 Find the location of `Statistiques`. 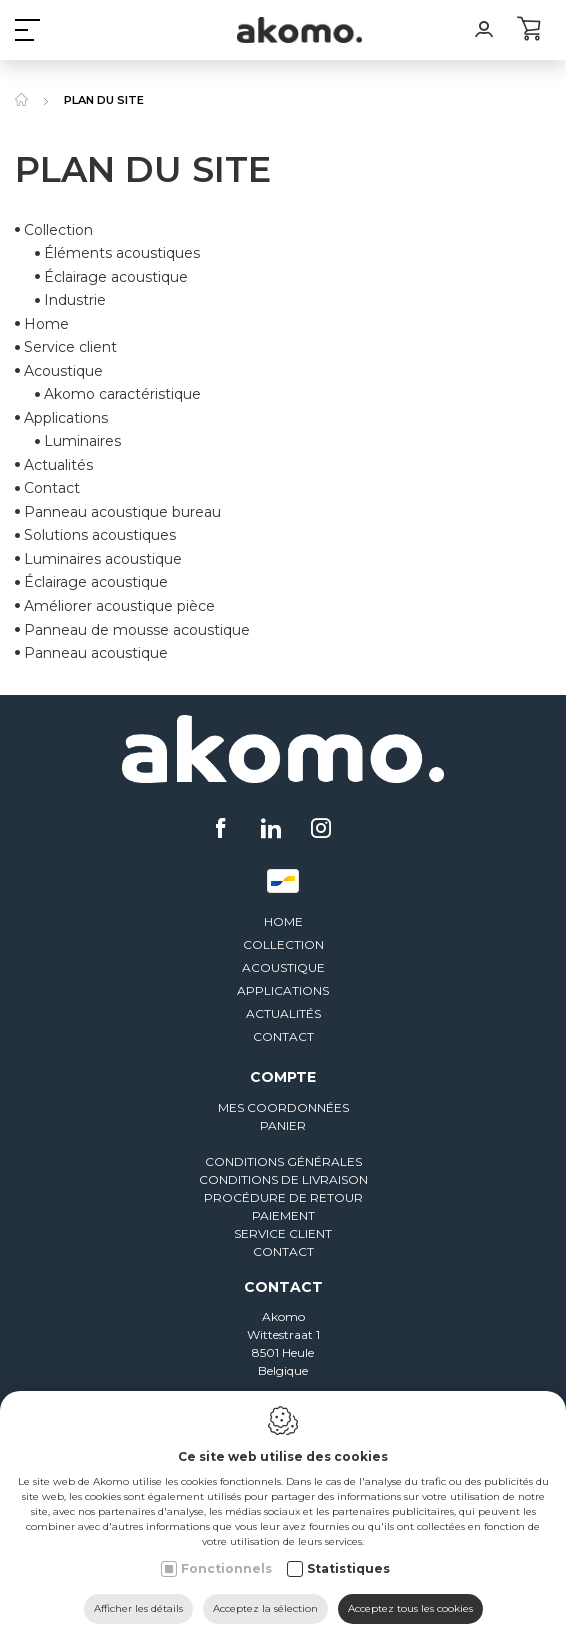

Statistiques is located at coordinates (348, 1568).